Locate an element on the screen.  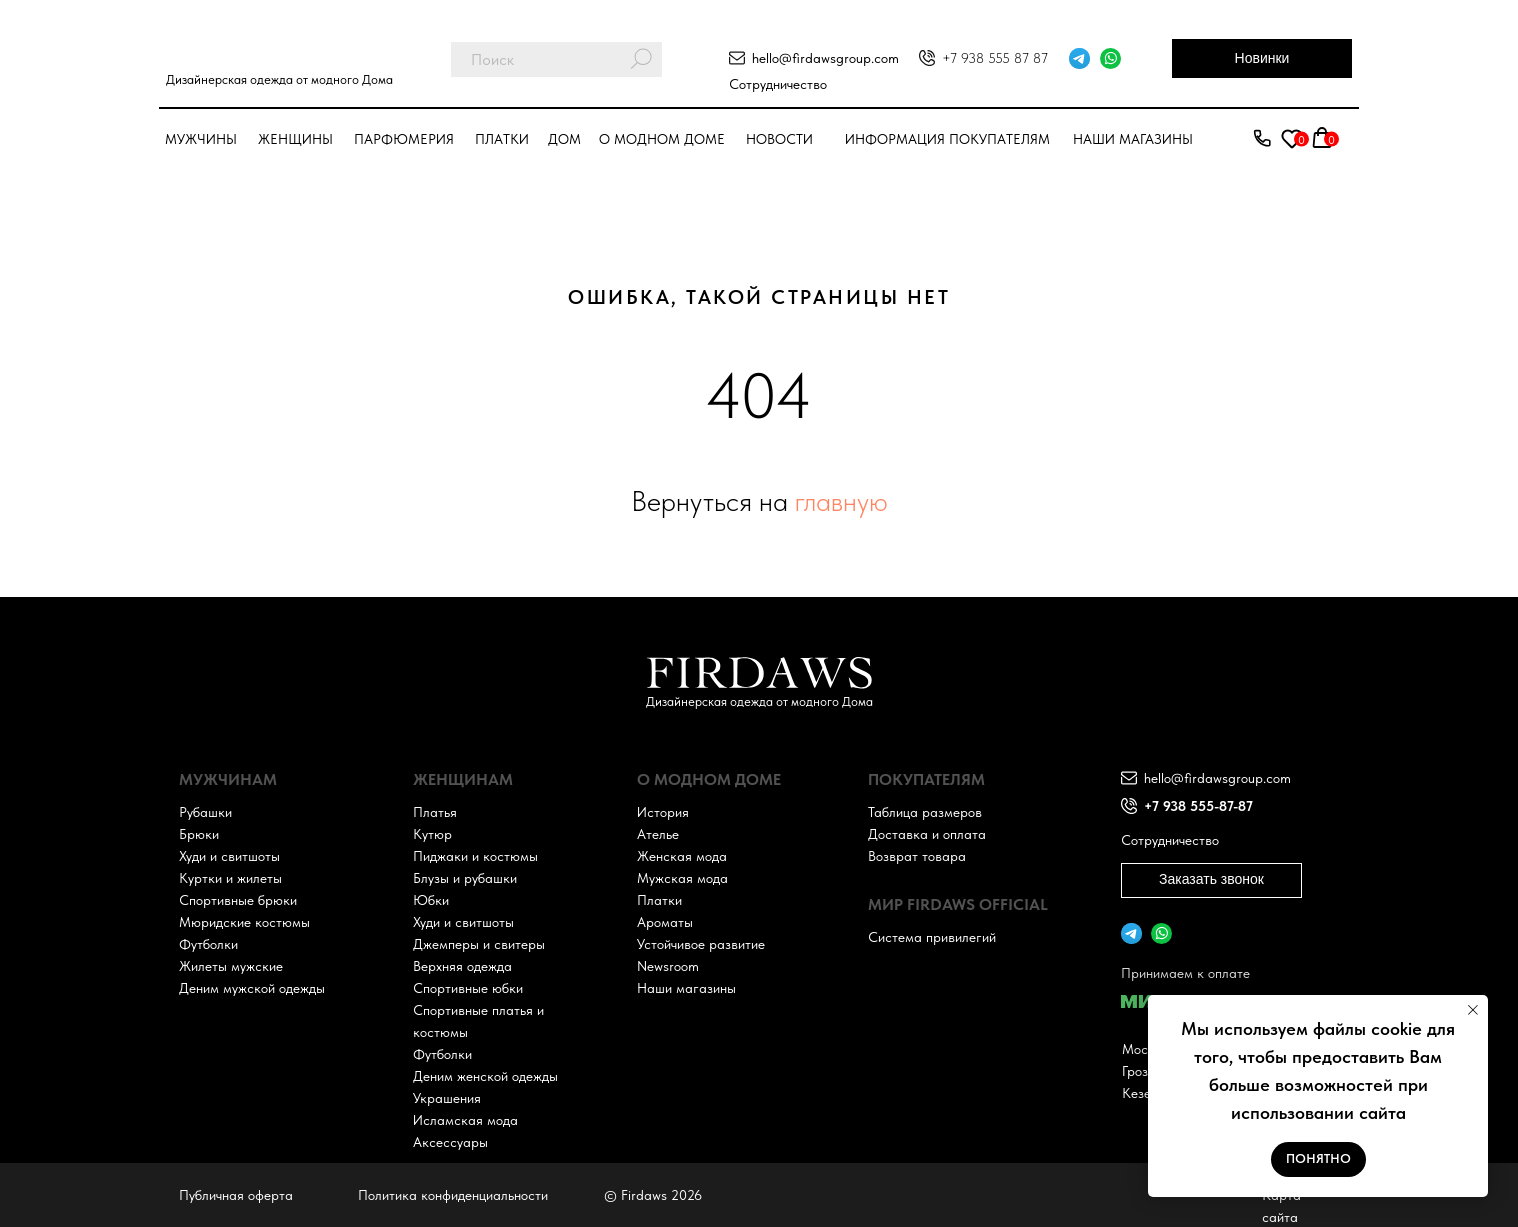
Верхняя одежда is located at coordinates (462, 966).